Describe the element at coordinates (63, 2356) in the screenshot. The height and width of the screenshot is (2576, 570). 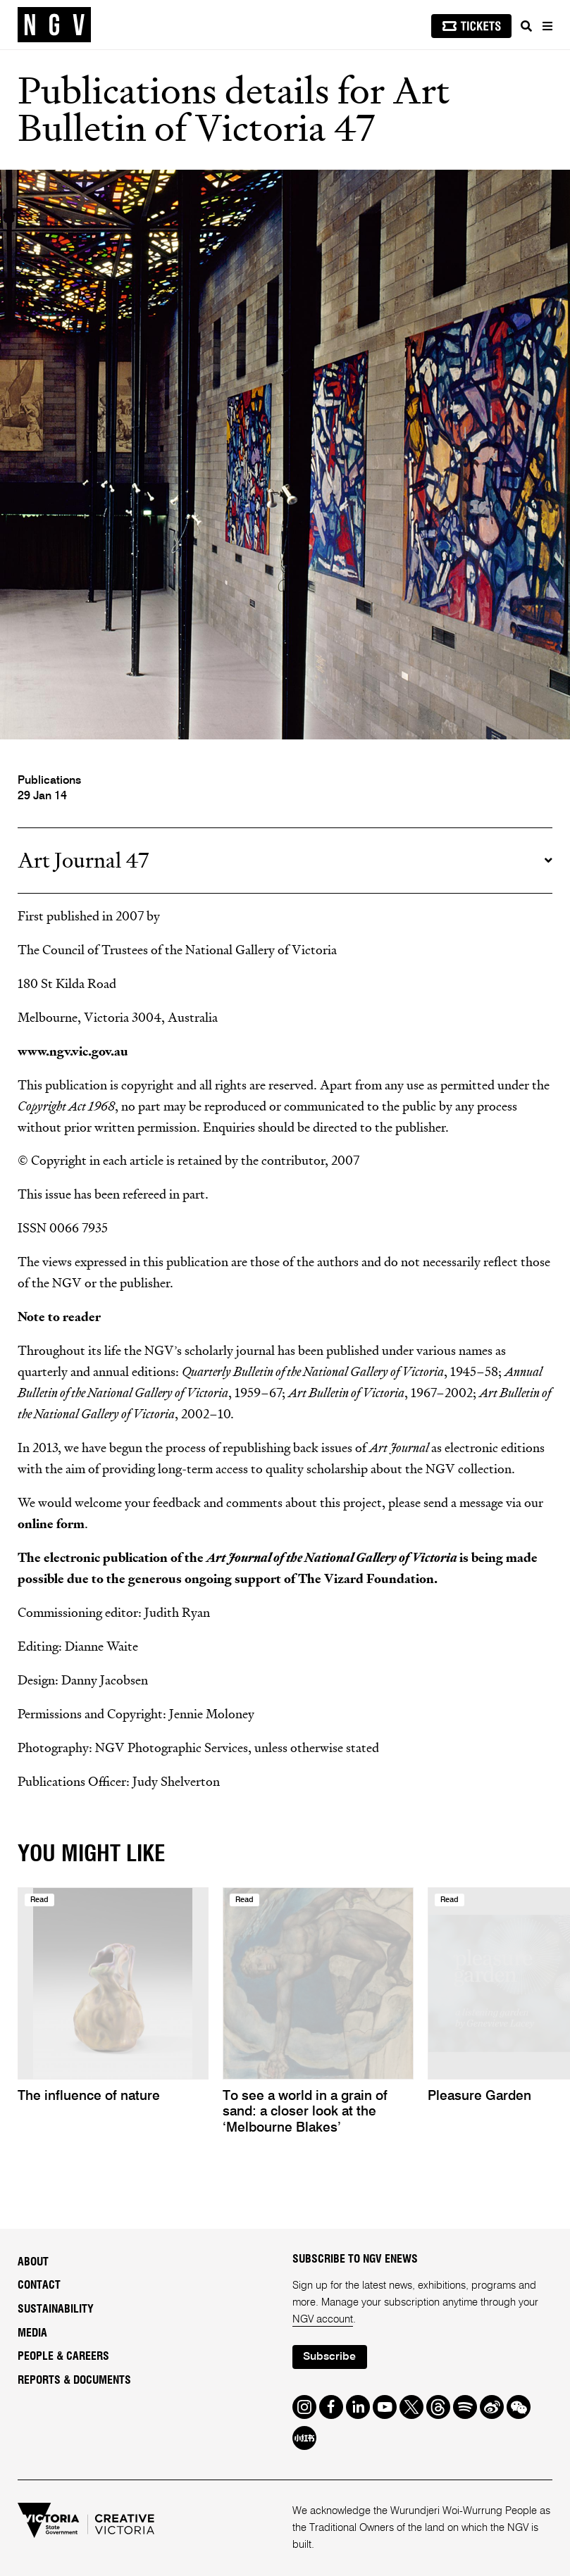
I see `People & Careers` at that location.